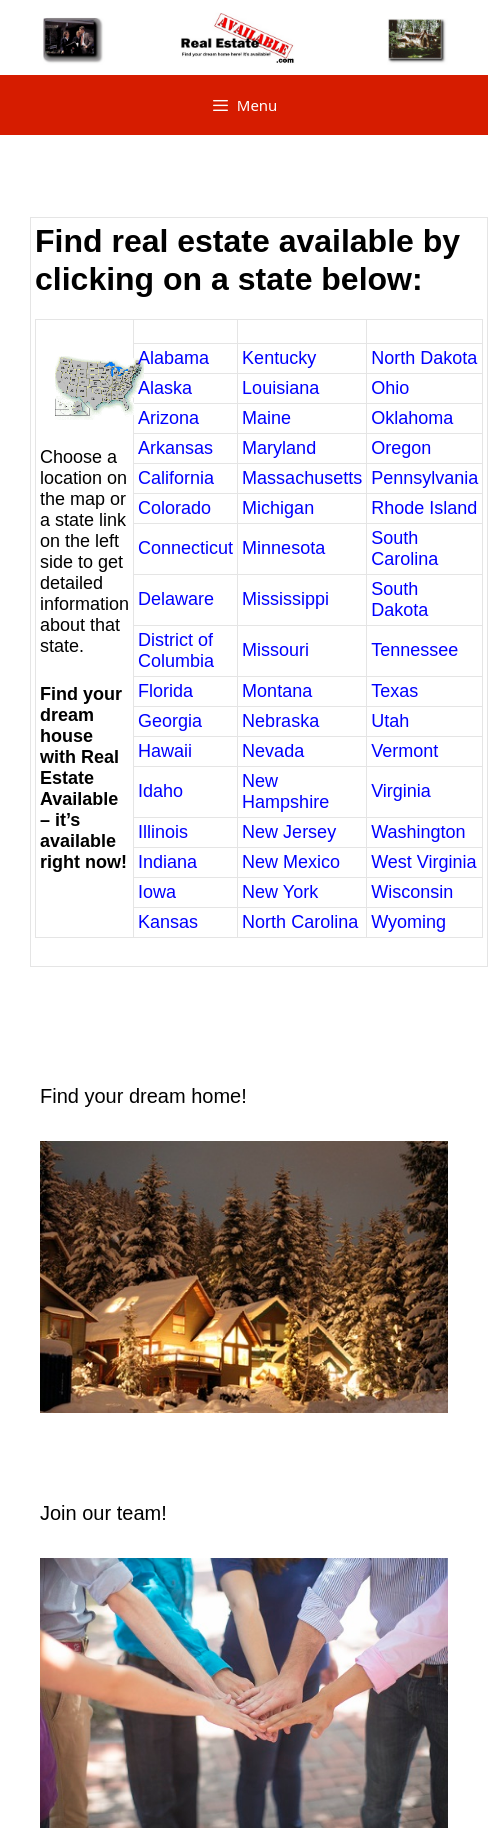 Image resolution: width=488 pixels, height=1828 pixels. What do you see at coordinates (278, 508) in the screenshot?
I see `Michigan` at bounding box center [278, 508].